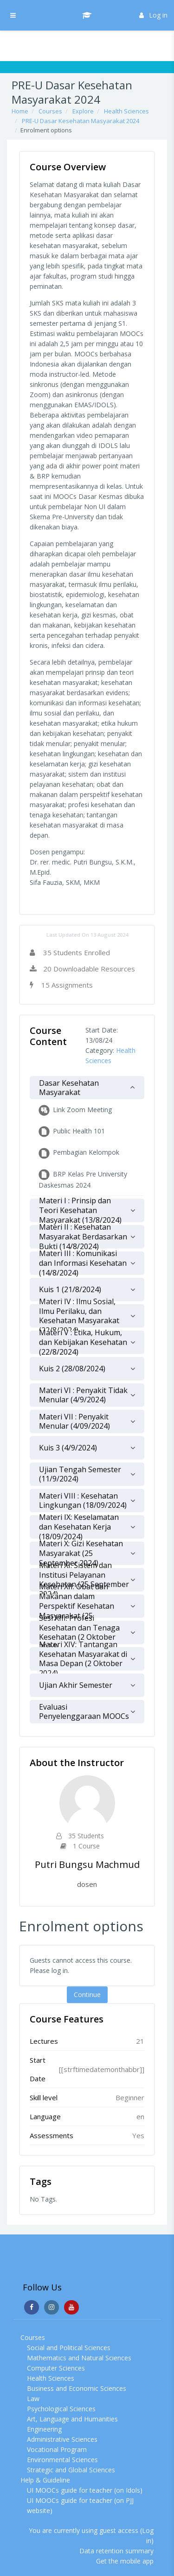 The height and width of the screenshot is (2576, 174). Describe the element at coordinates (125, 2561) in the screenshot. I see `Get the mobile app` at that location.